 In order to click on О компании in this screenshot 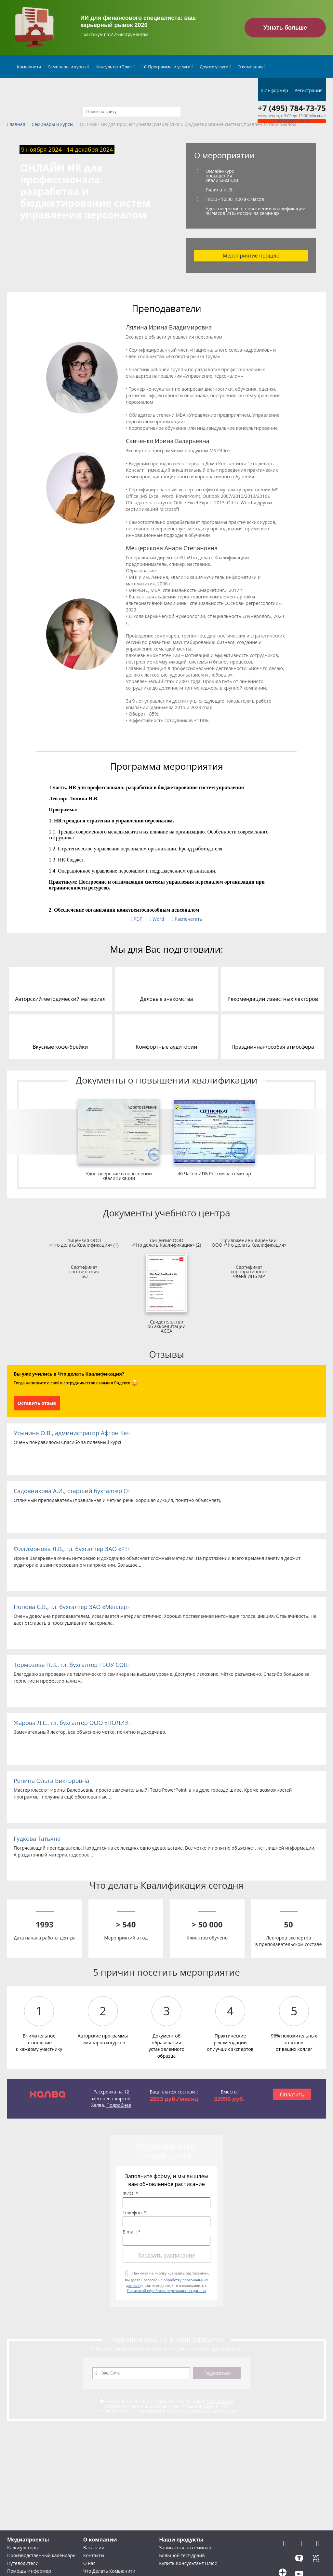, I will do `click(252, 67)`.